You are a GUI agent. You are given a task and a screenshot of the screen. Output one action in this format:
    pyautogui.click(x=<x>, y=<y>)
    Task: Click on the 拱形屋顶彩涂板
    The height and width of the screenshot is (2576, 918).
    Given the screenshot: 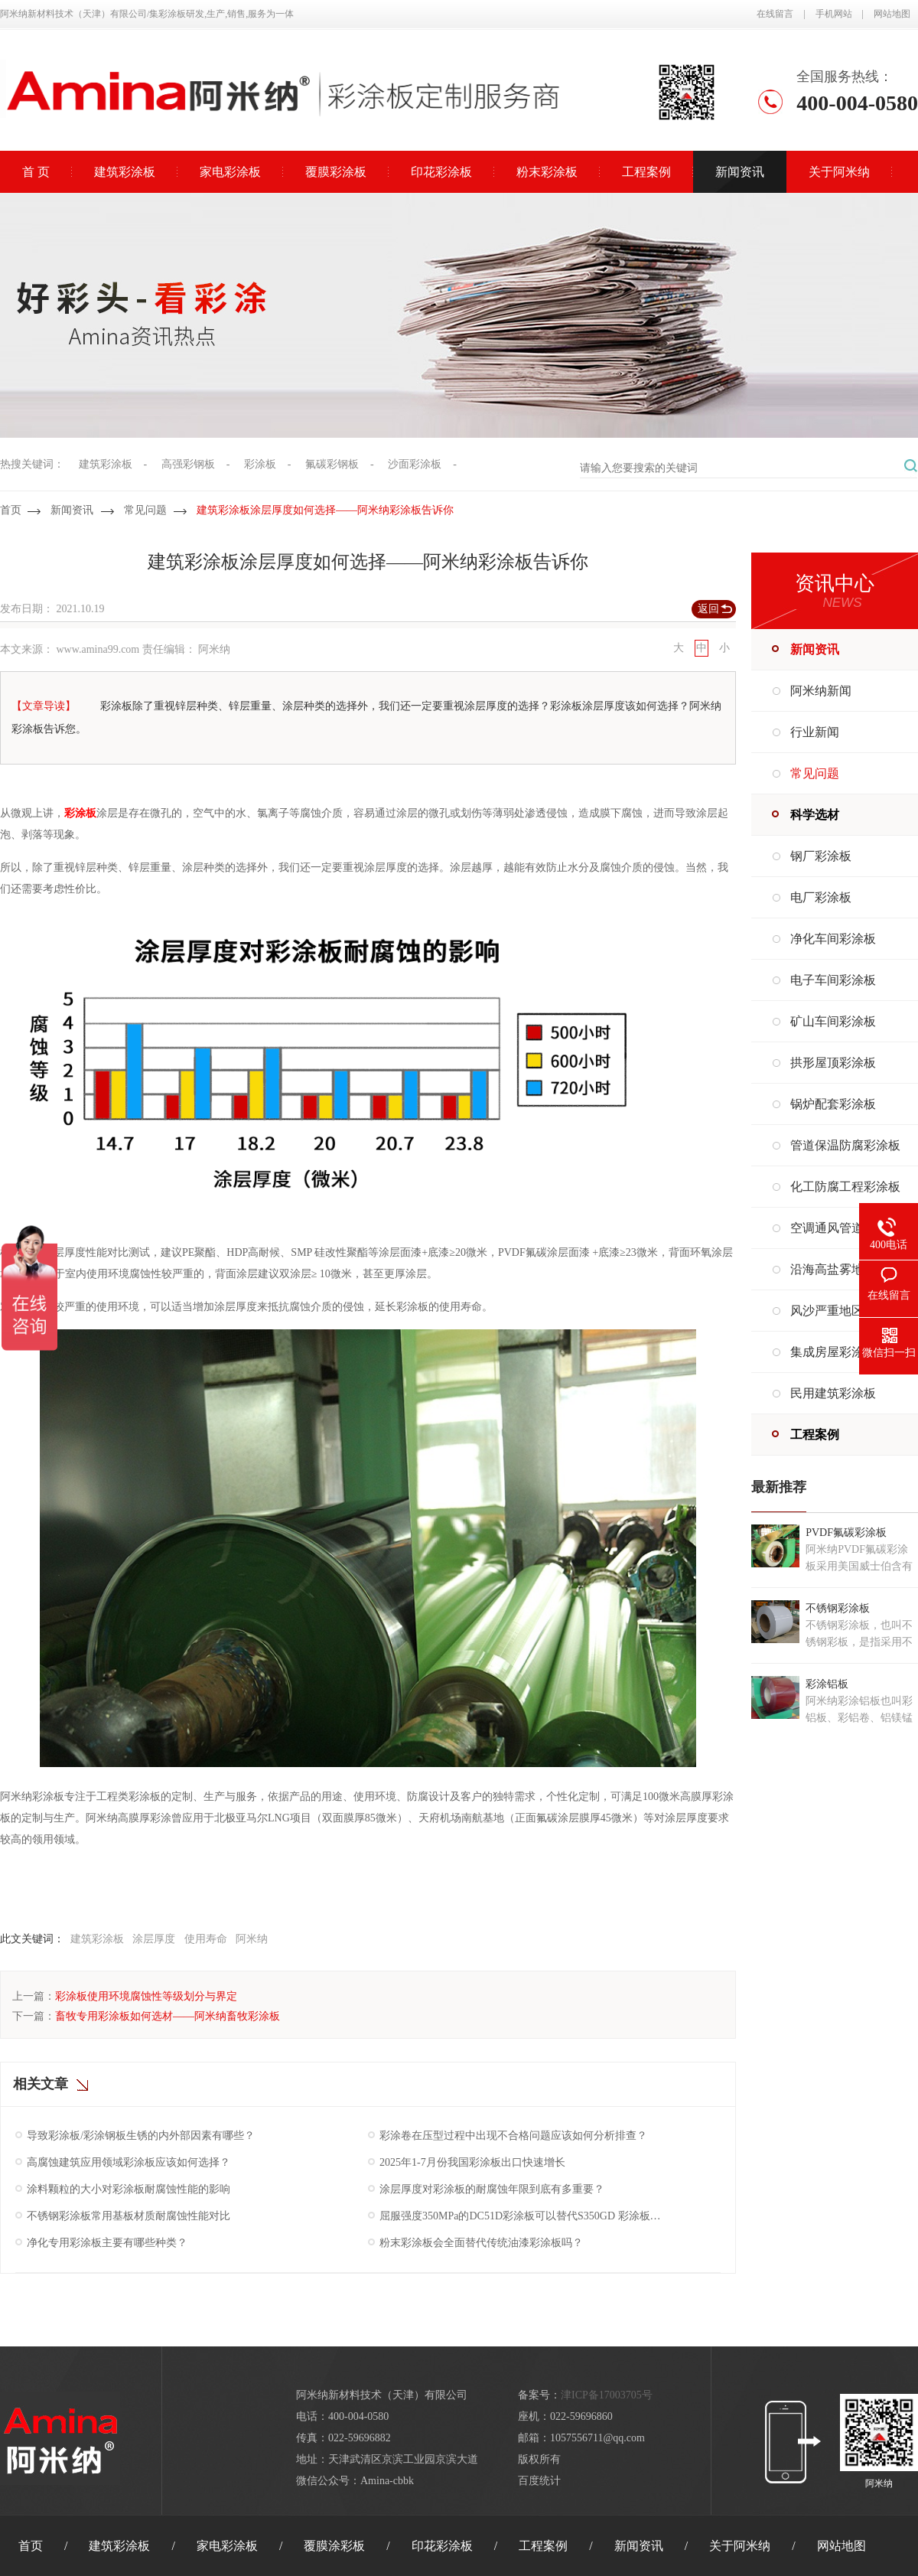 What is the action you would take?
    pyautogui.click(x=833, y=1062)
    